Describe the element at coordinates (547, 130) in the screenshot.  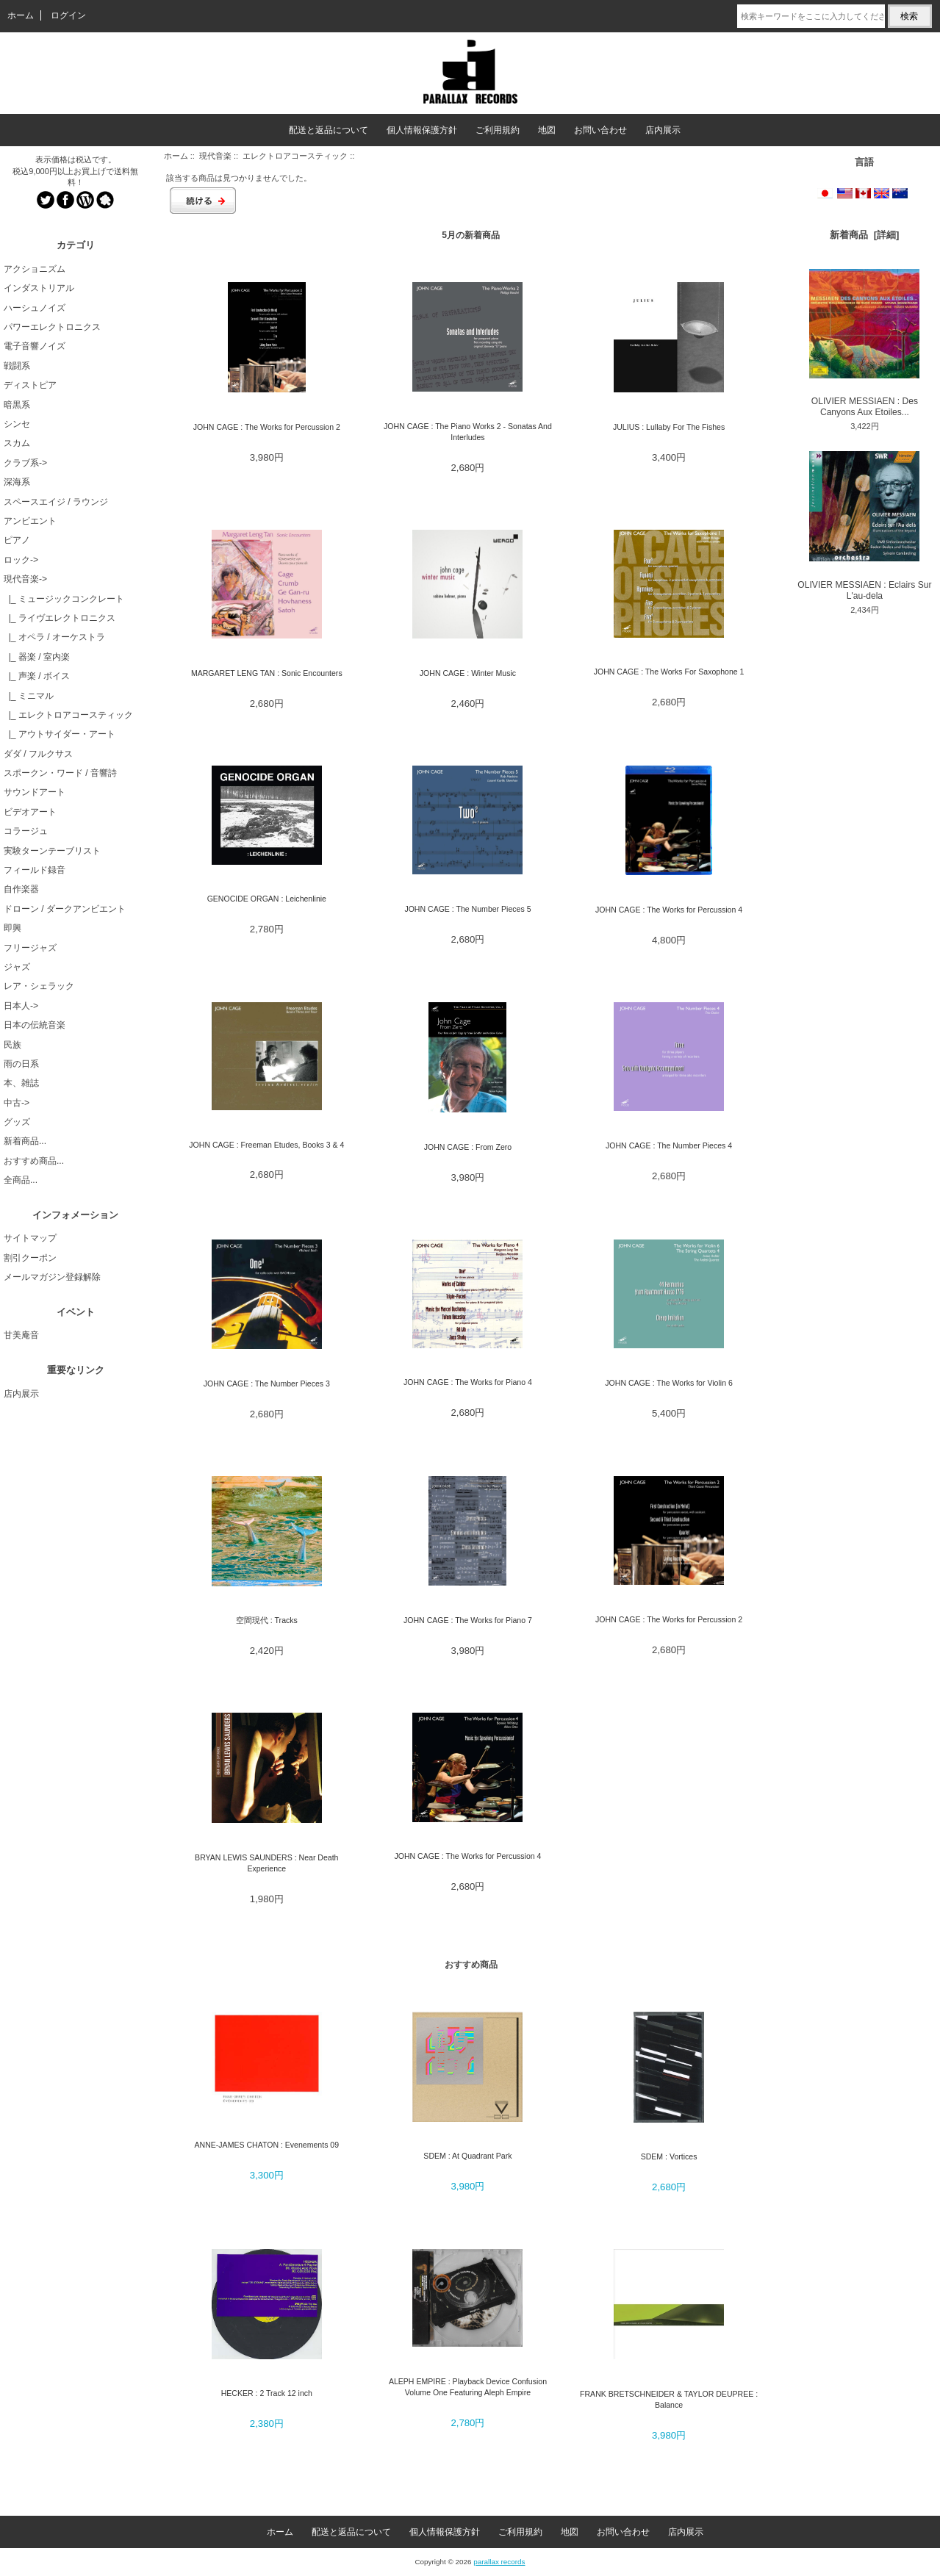
I see `地図` at that location.